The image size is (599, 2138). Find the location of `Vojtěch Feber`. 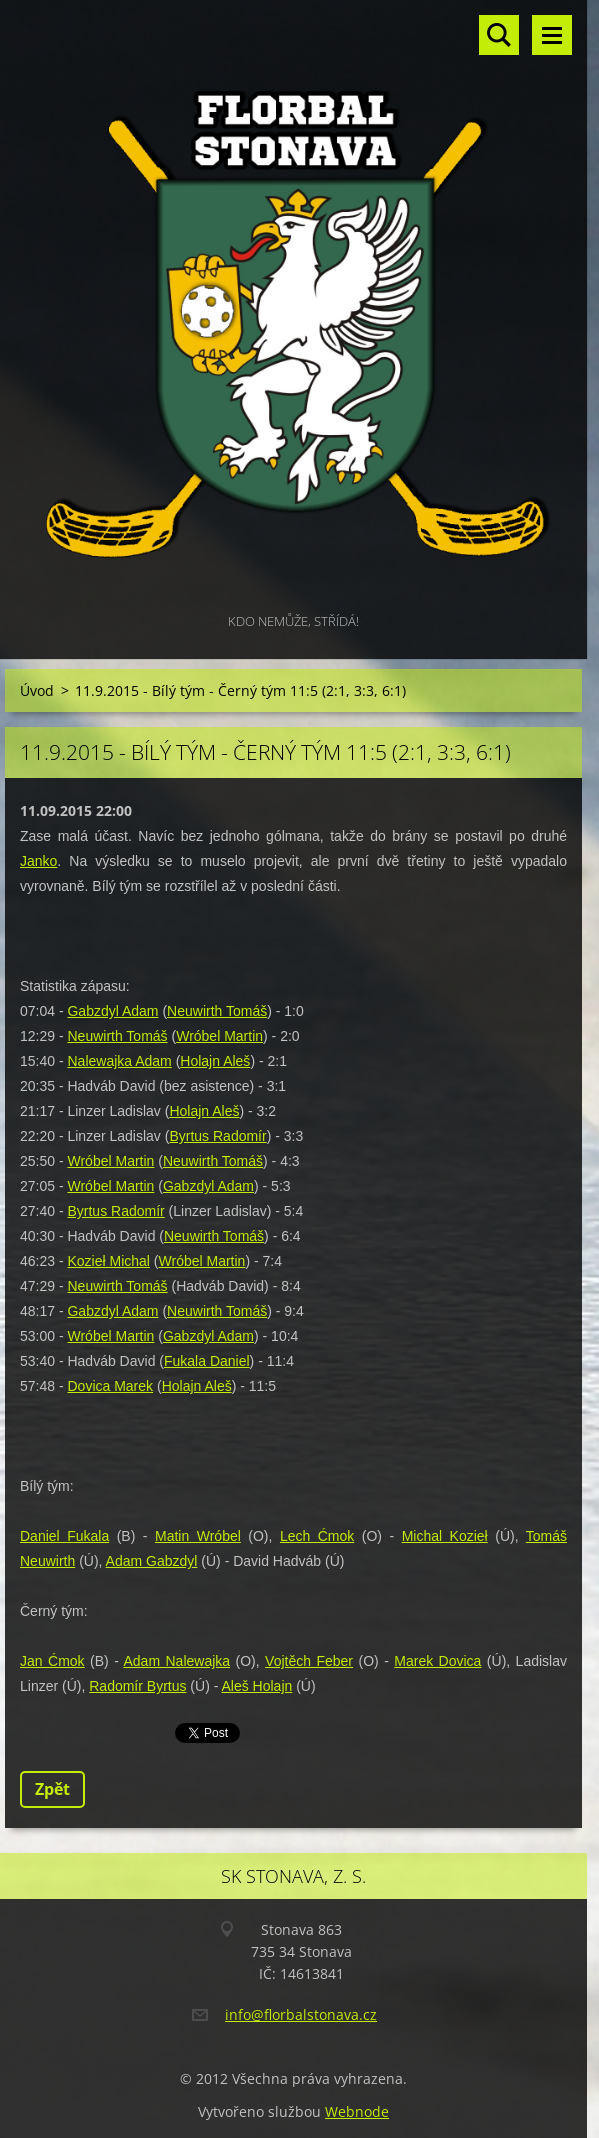

Vojtěch Feber is located at coordinates (309, 1661).